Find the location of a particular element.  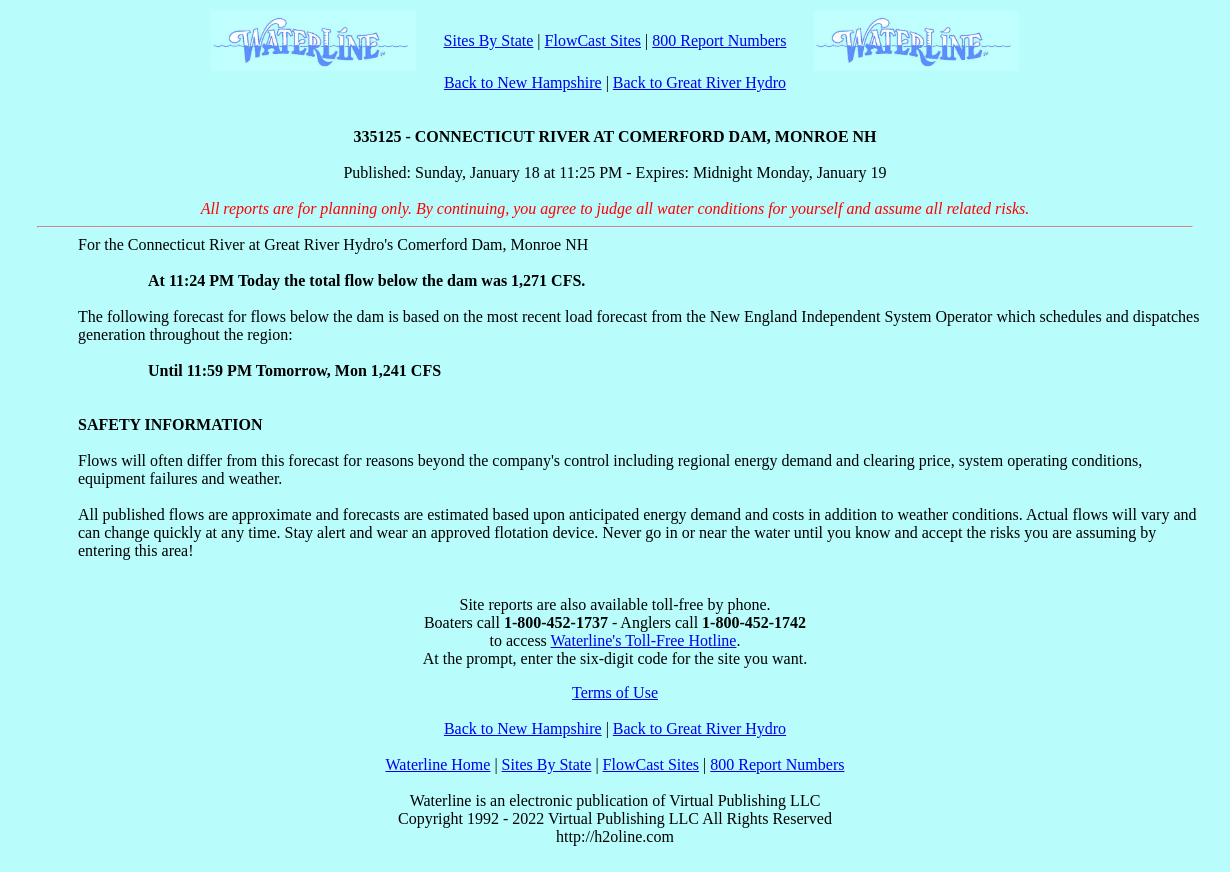

Back to New Hampshire is located at coordinates (523, 82).